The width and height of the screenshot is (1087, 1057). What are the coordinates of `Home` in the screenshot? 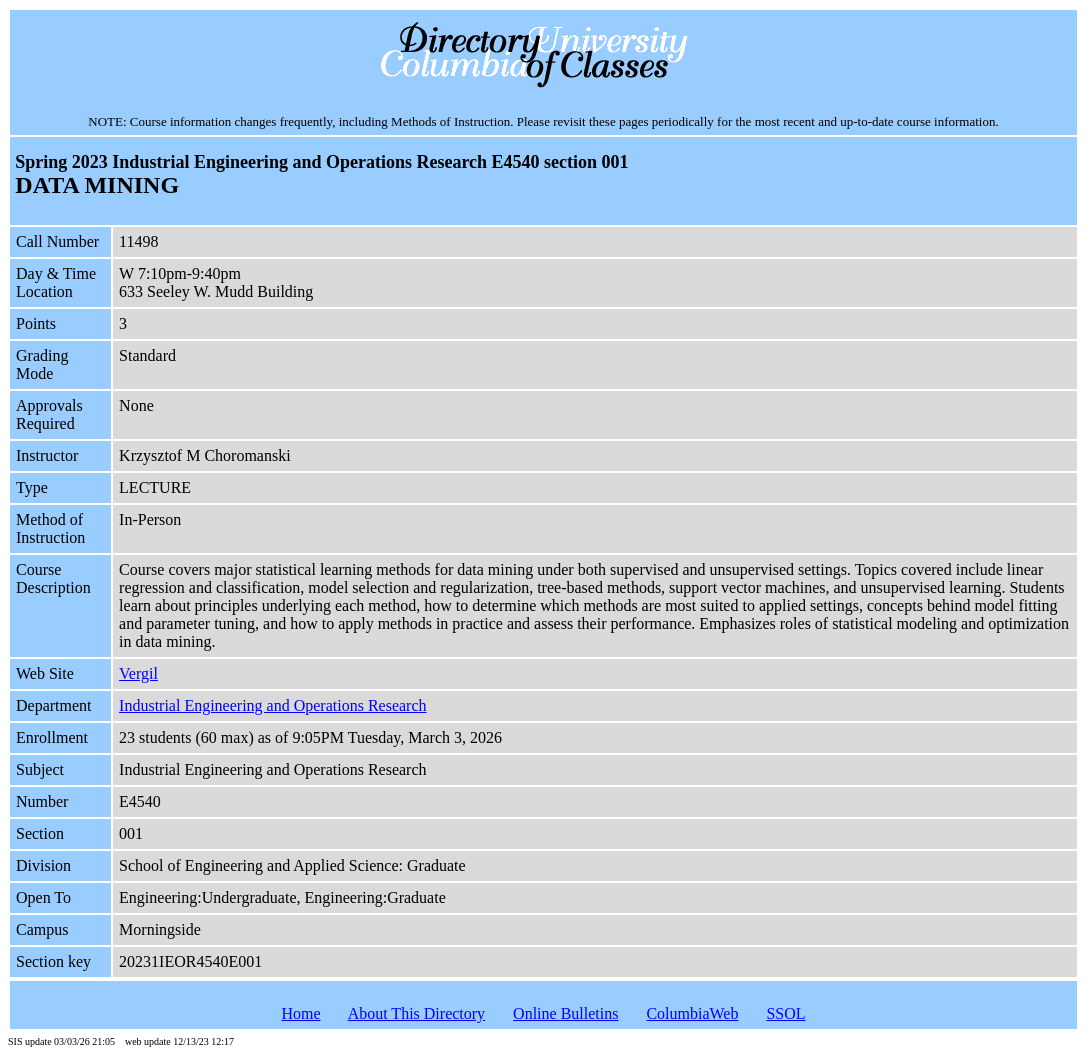 It's located at (300, 1013).